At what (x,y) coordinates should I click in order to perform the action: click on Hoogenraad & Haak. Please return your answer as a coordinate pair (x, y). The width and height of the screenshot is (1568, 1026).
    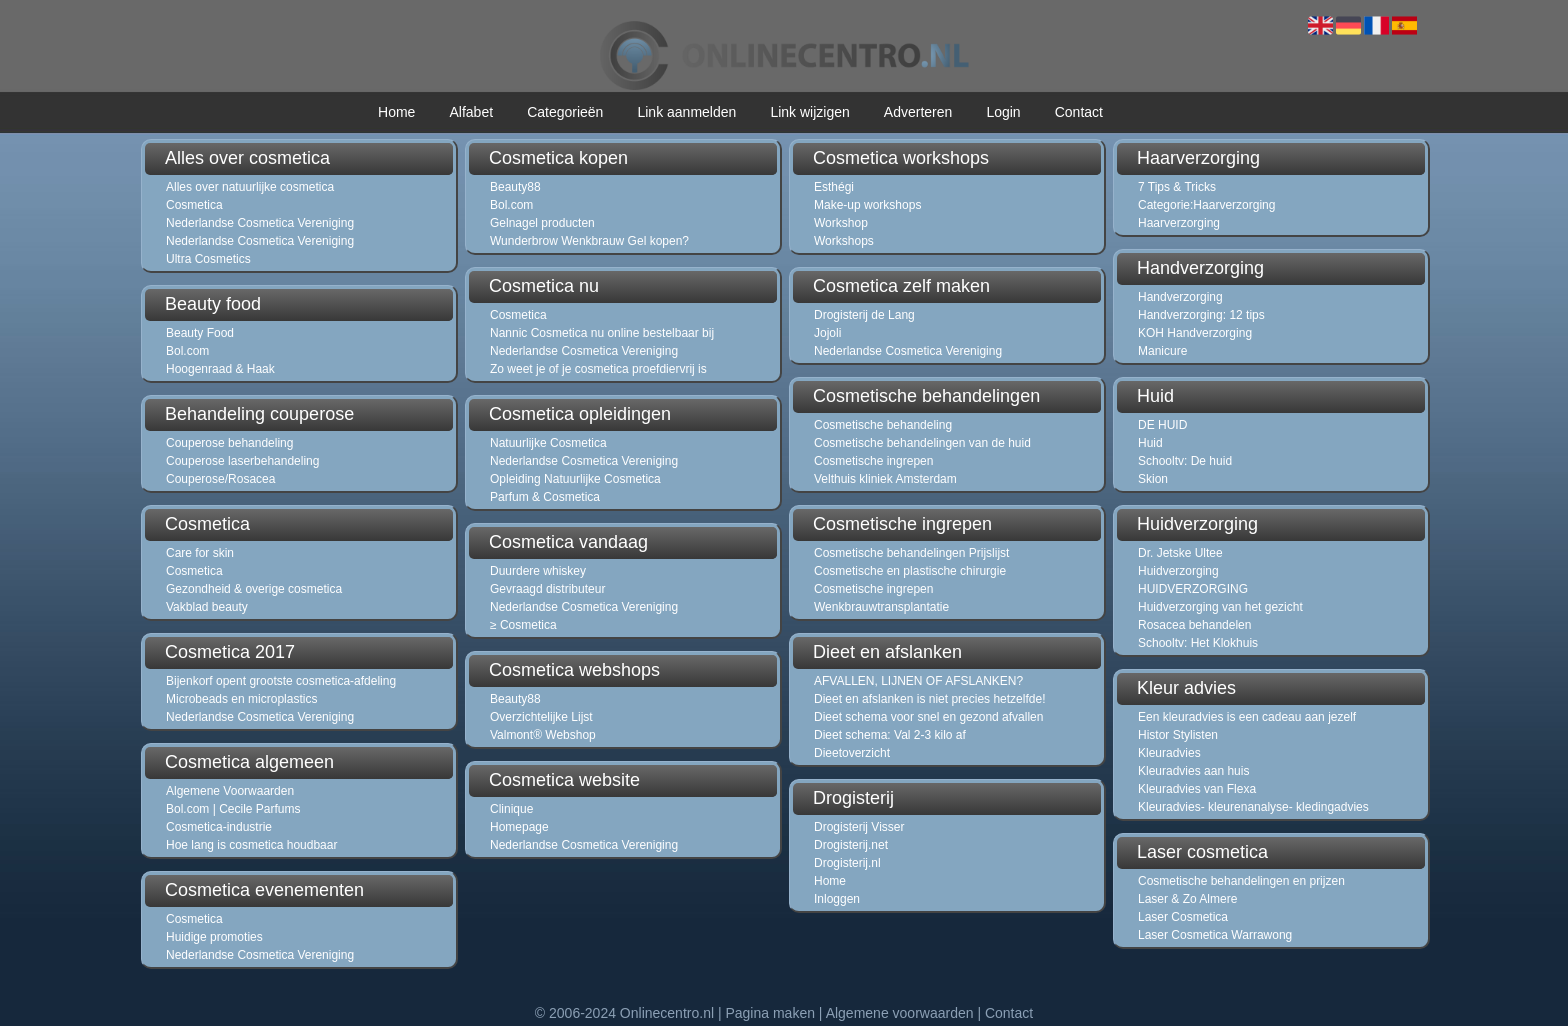
    Looking at the image, I should click on (220, 369).